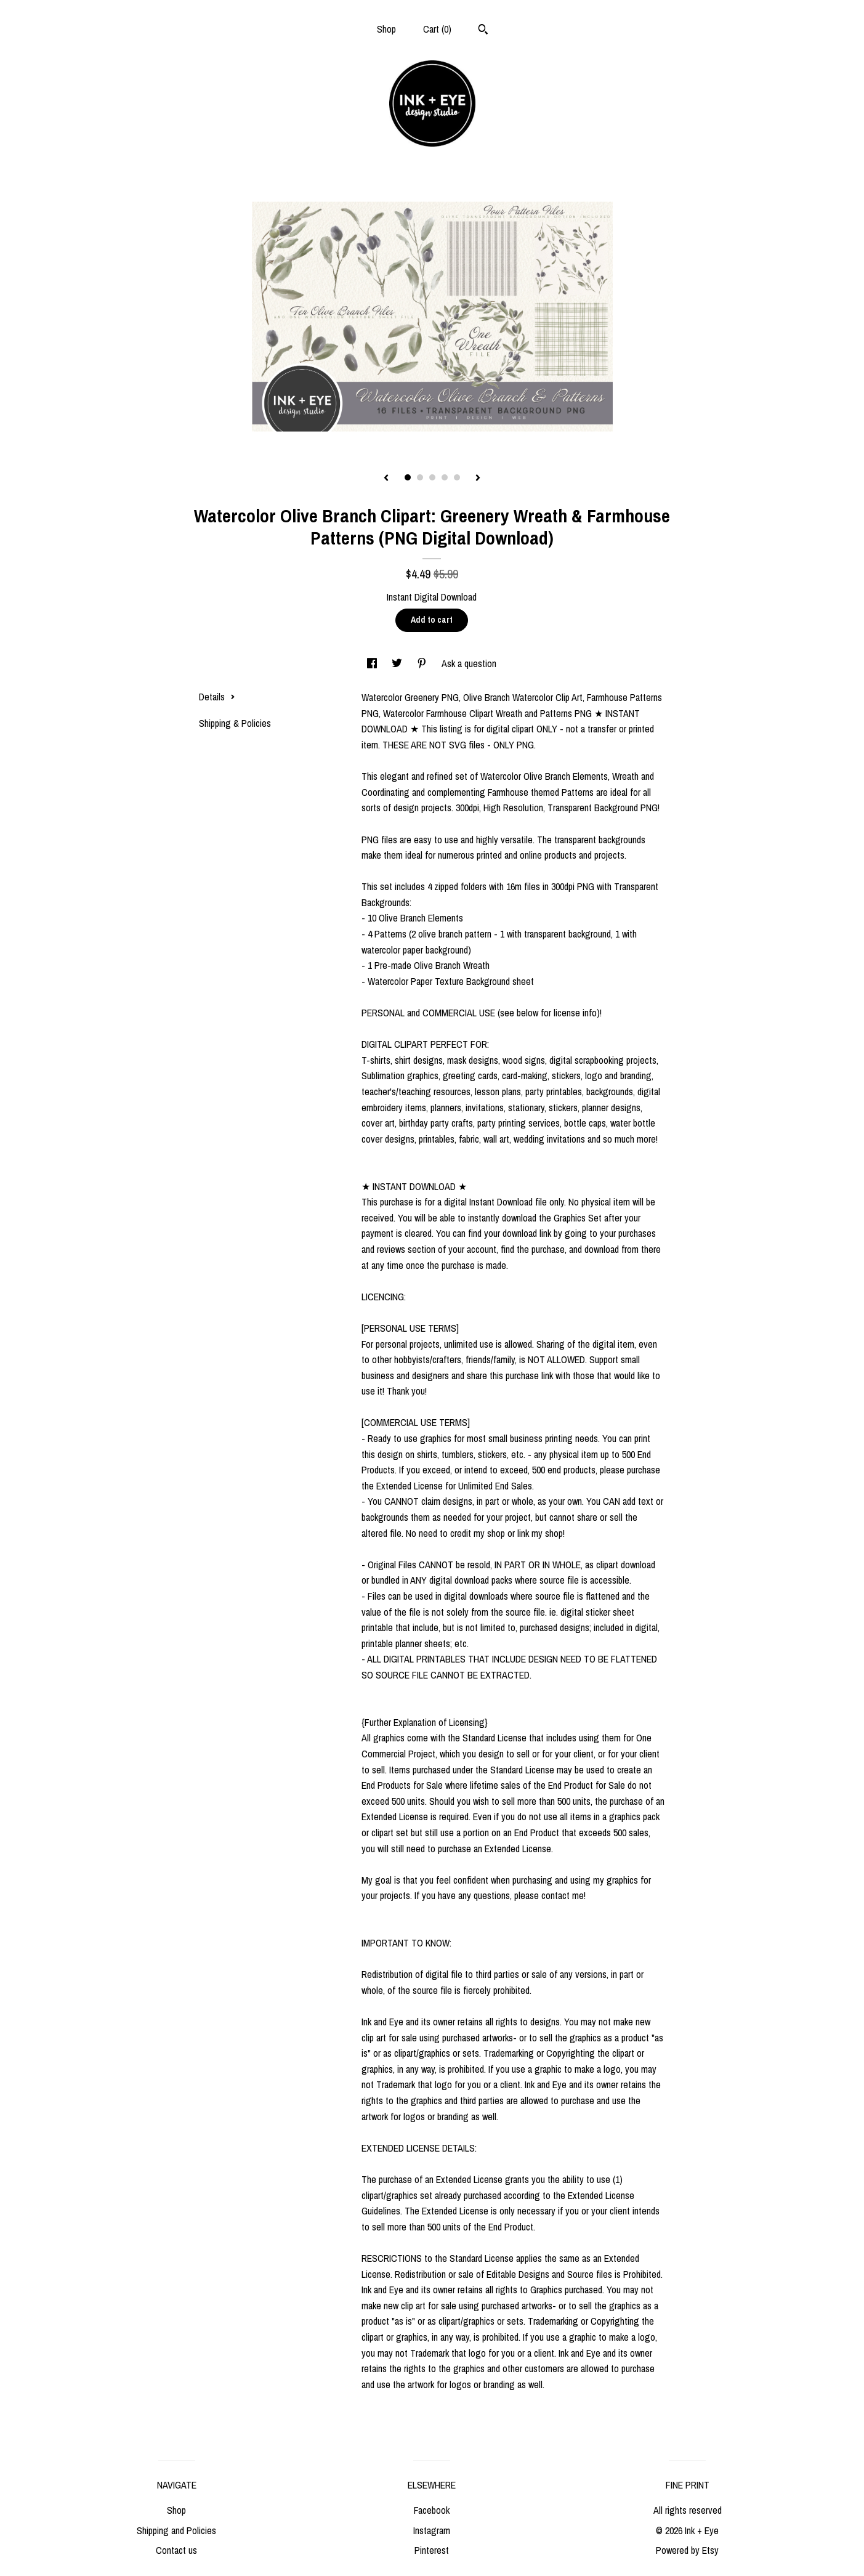 The height and width of the screenshot is (2576, 864). I want to click on Pinterest, so click(431, 2550).